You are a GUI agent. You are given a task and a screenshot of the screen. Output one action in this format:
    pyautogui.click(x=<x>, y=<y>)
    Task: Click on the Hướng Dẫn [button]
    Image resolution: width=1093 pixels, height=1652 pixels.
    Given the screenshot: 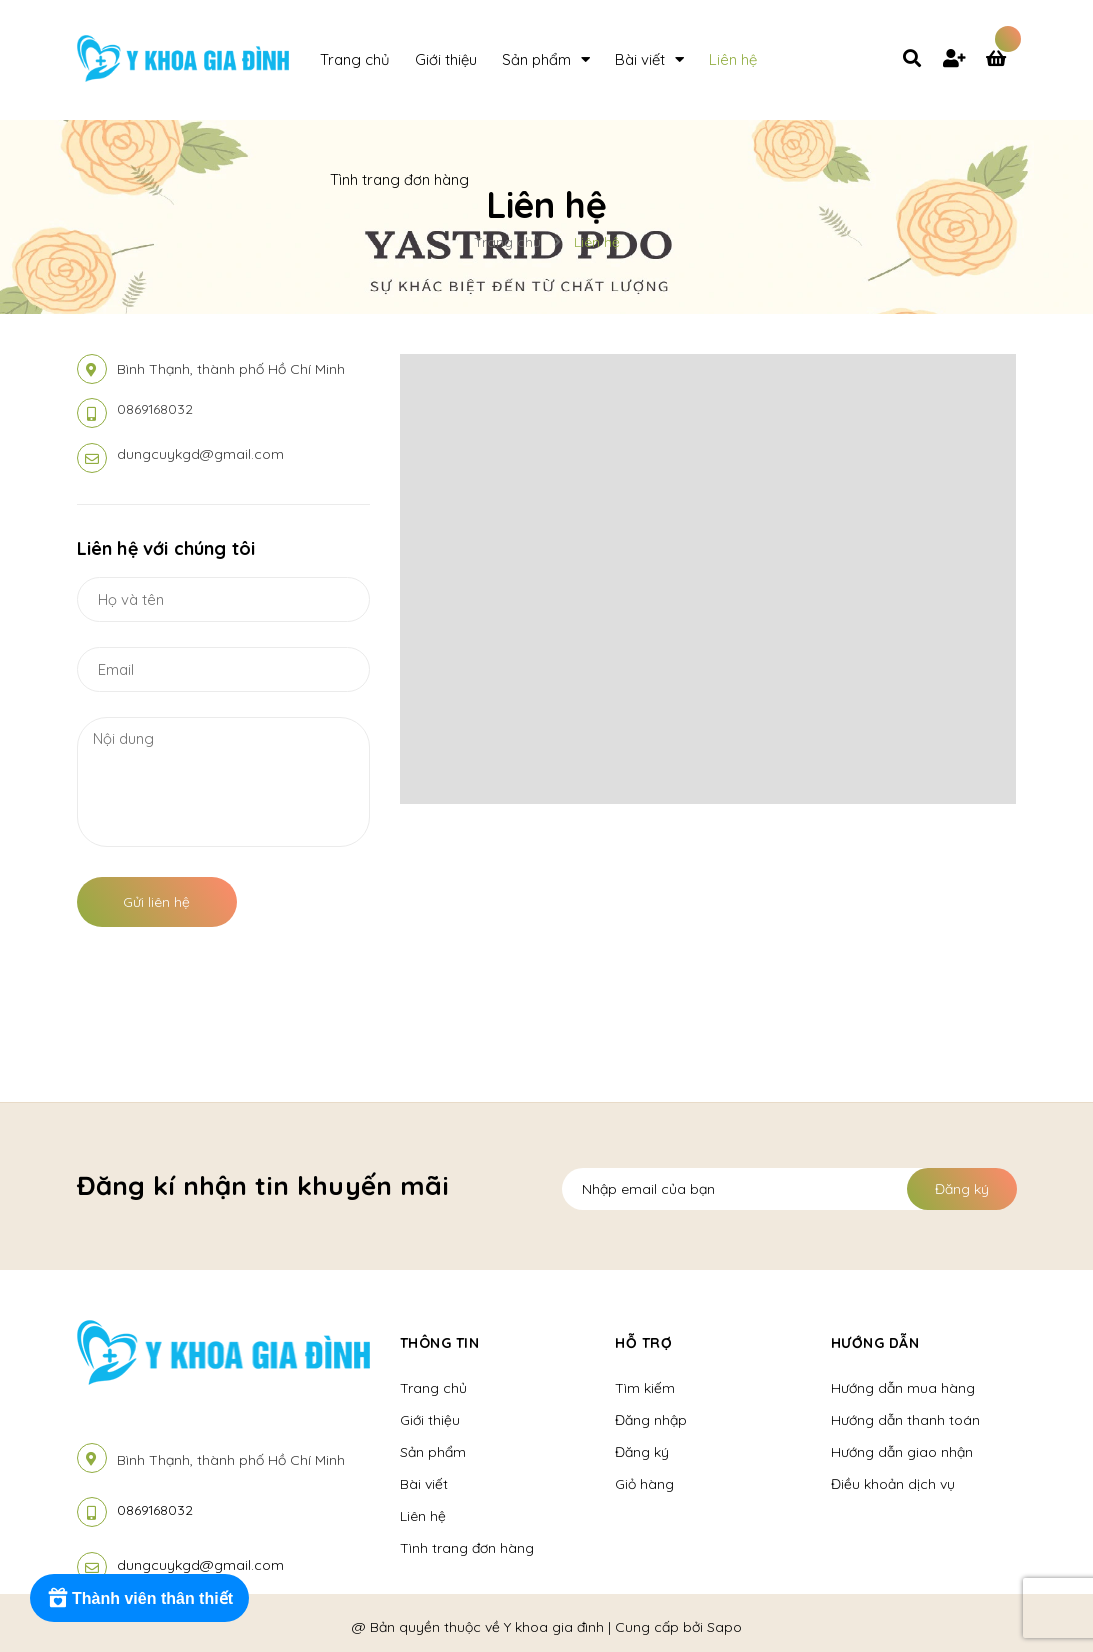 What is the action you would take?
    pyautogui.click(x=875, y=1343)
    